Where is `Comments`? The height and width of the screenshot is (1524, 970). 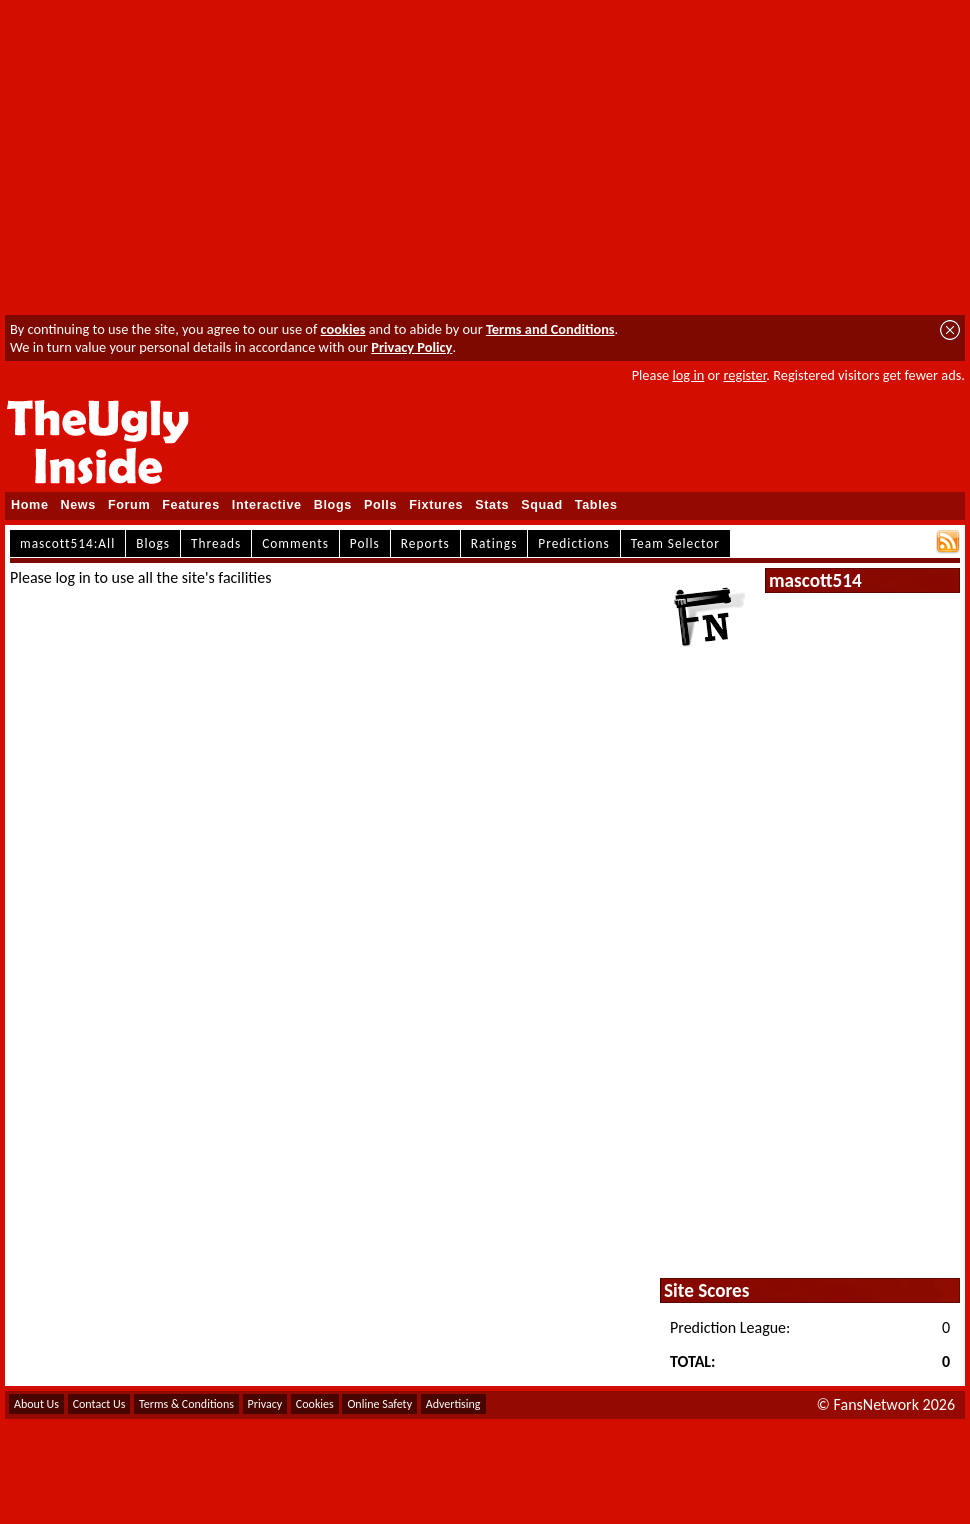 Comments is located at coordinates (295, 543).